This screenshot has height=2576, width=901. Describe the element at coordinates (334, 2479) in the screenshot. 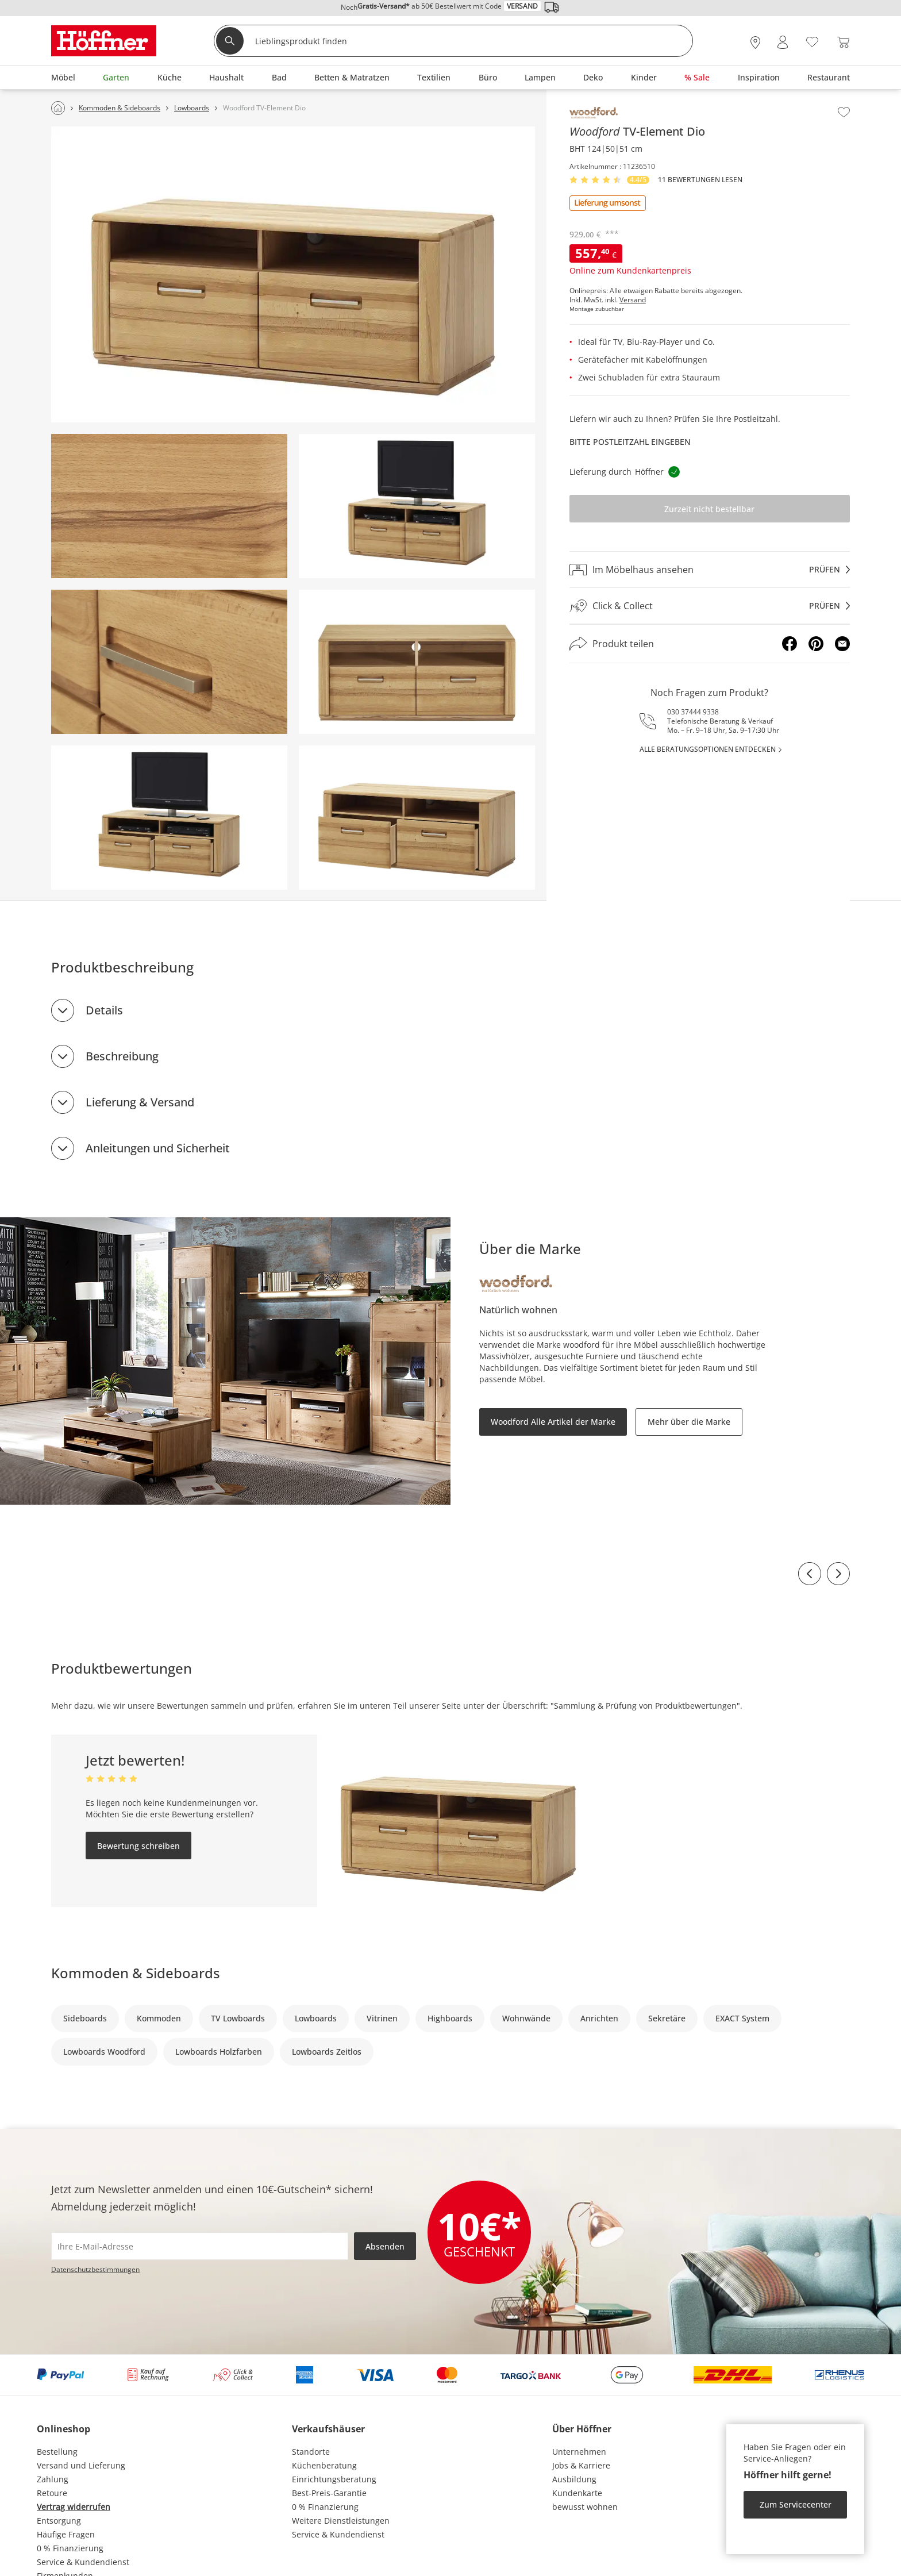

I see `Einrichtungsberatung` at that location.